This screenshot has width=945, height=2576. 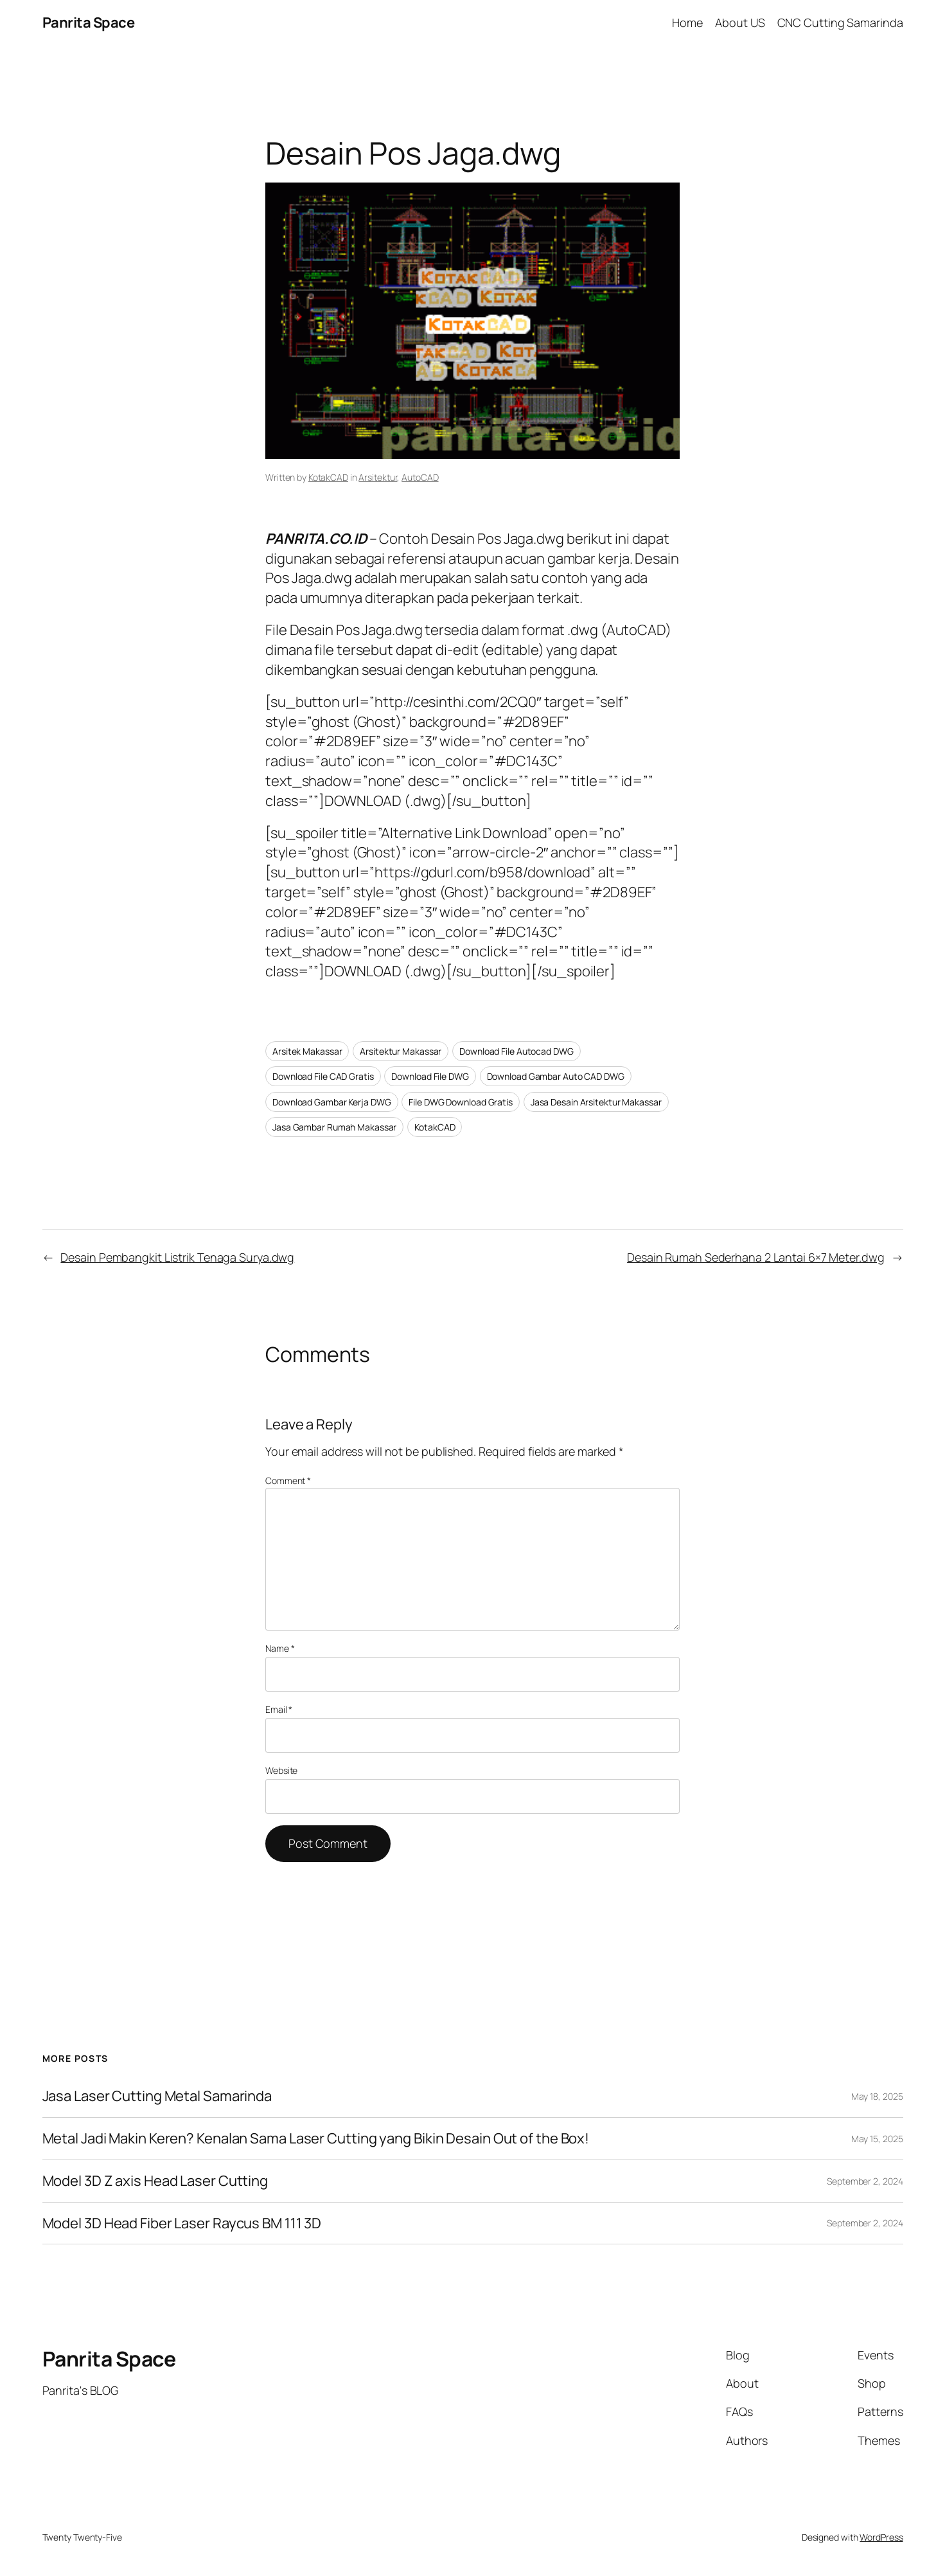 I want to click on Download File DWG, so click(x=429, y=1076).